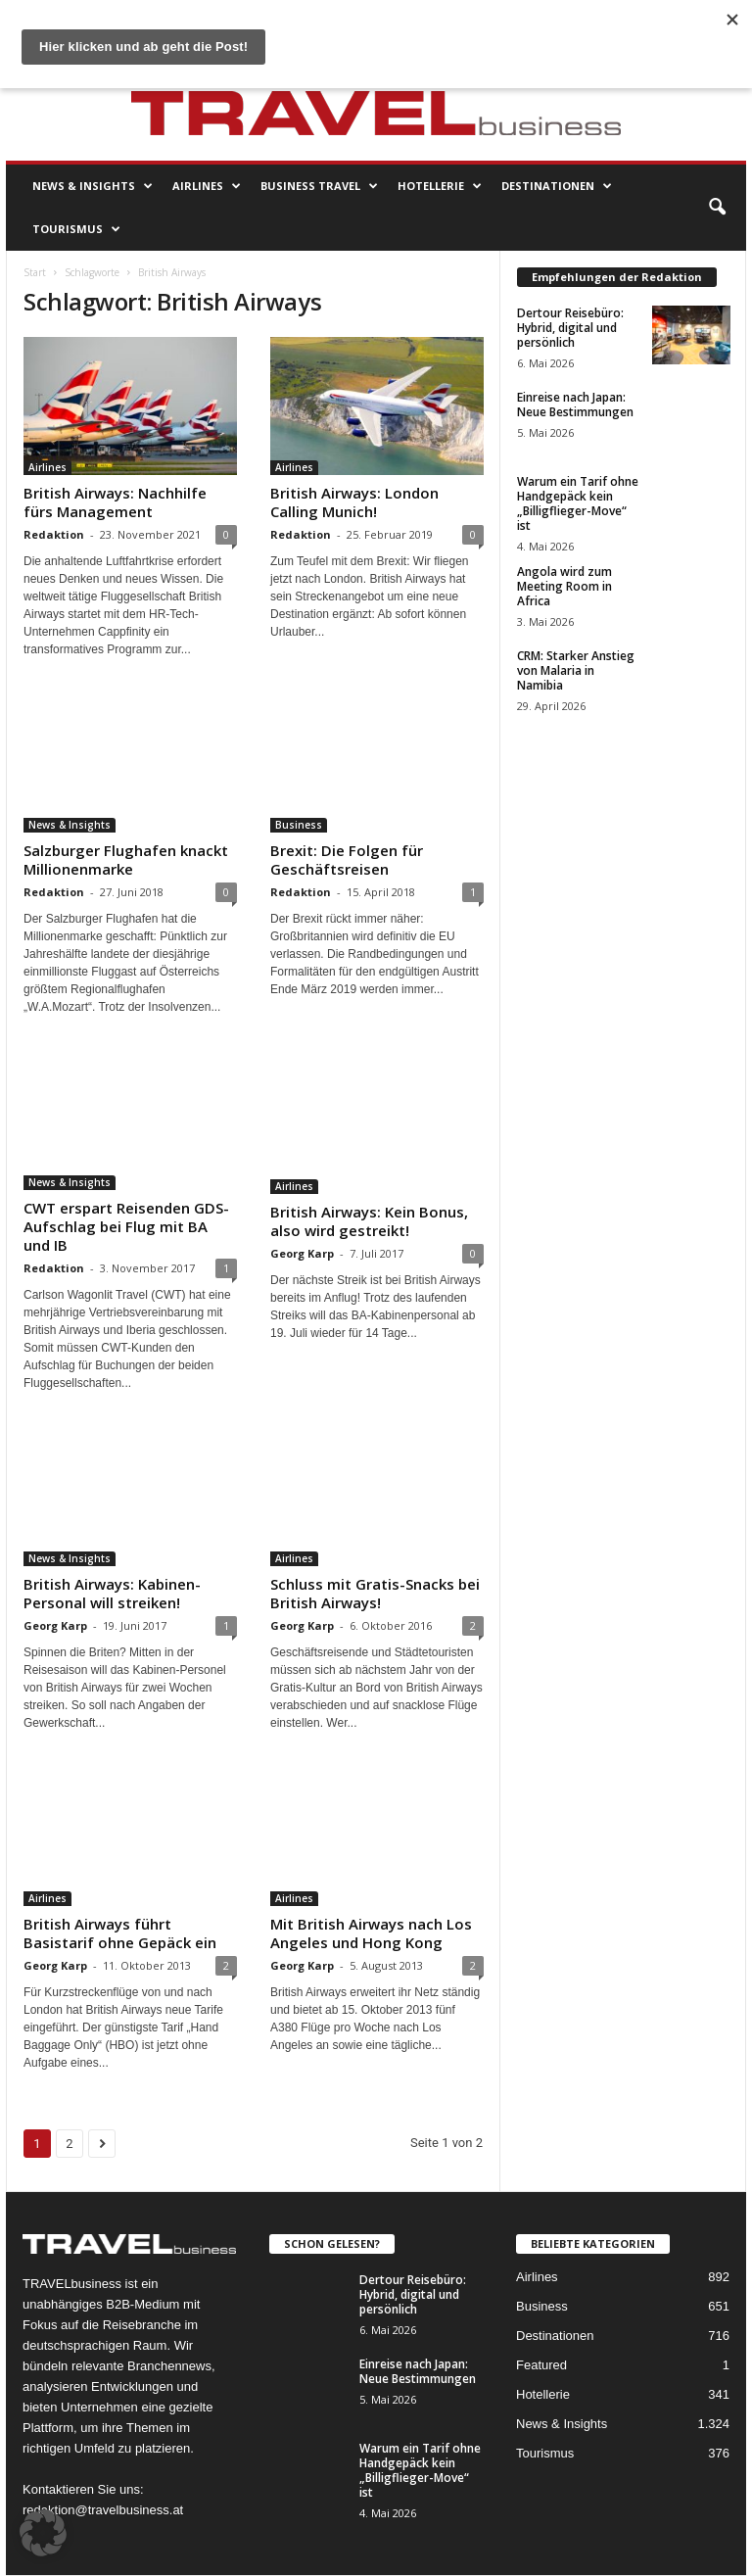 This screenshot has width=752, height=2576. What do you see at coordinates (570, 328) in the screenshot?
I see `Dertour Reisebüro: Hybrid, digital und persönlich` at bounding box center [570, 328].